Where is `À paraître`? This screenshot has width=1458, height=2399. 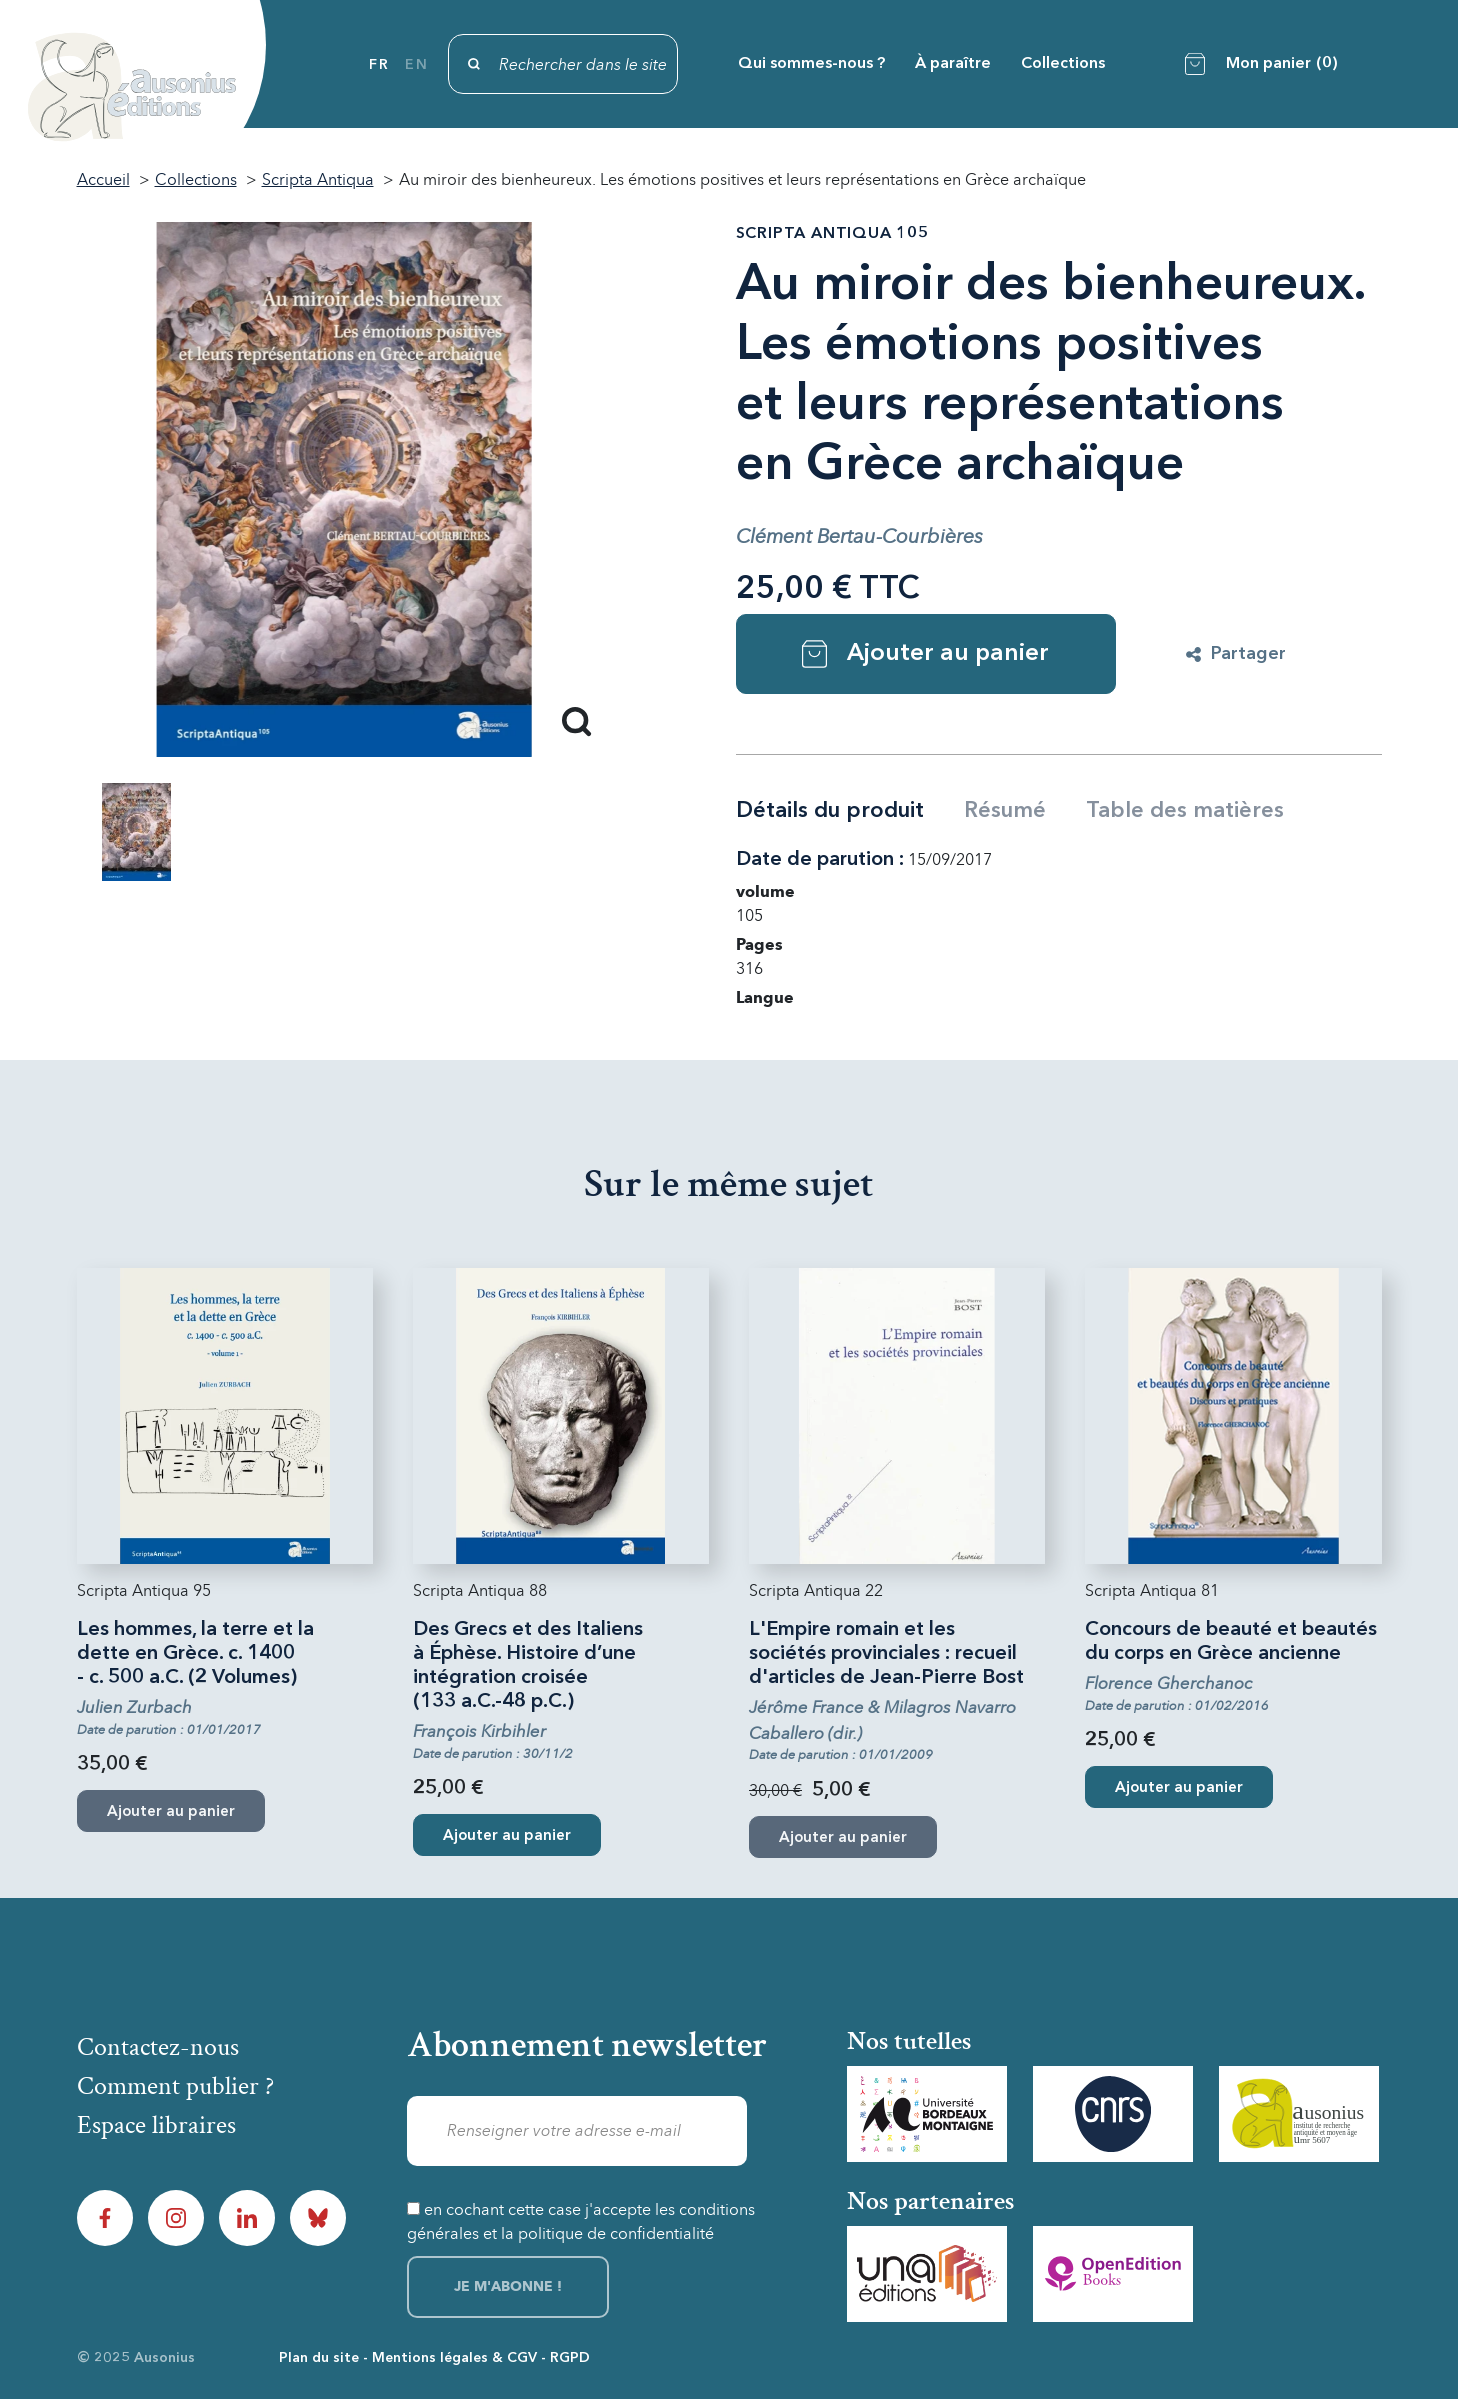 À paraître is located at coordinates (953, 64).